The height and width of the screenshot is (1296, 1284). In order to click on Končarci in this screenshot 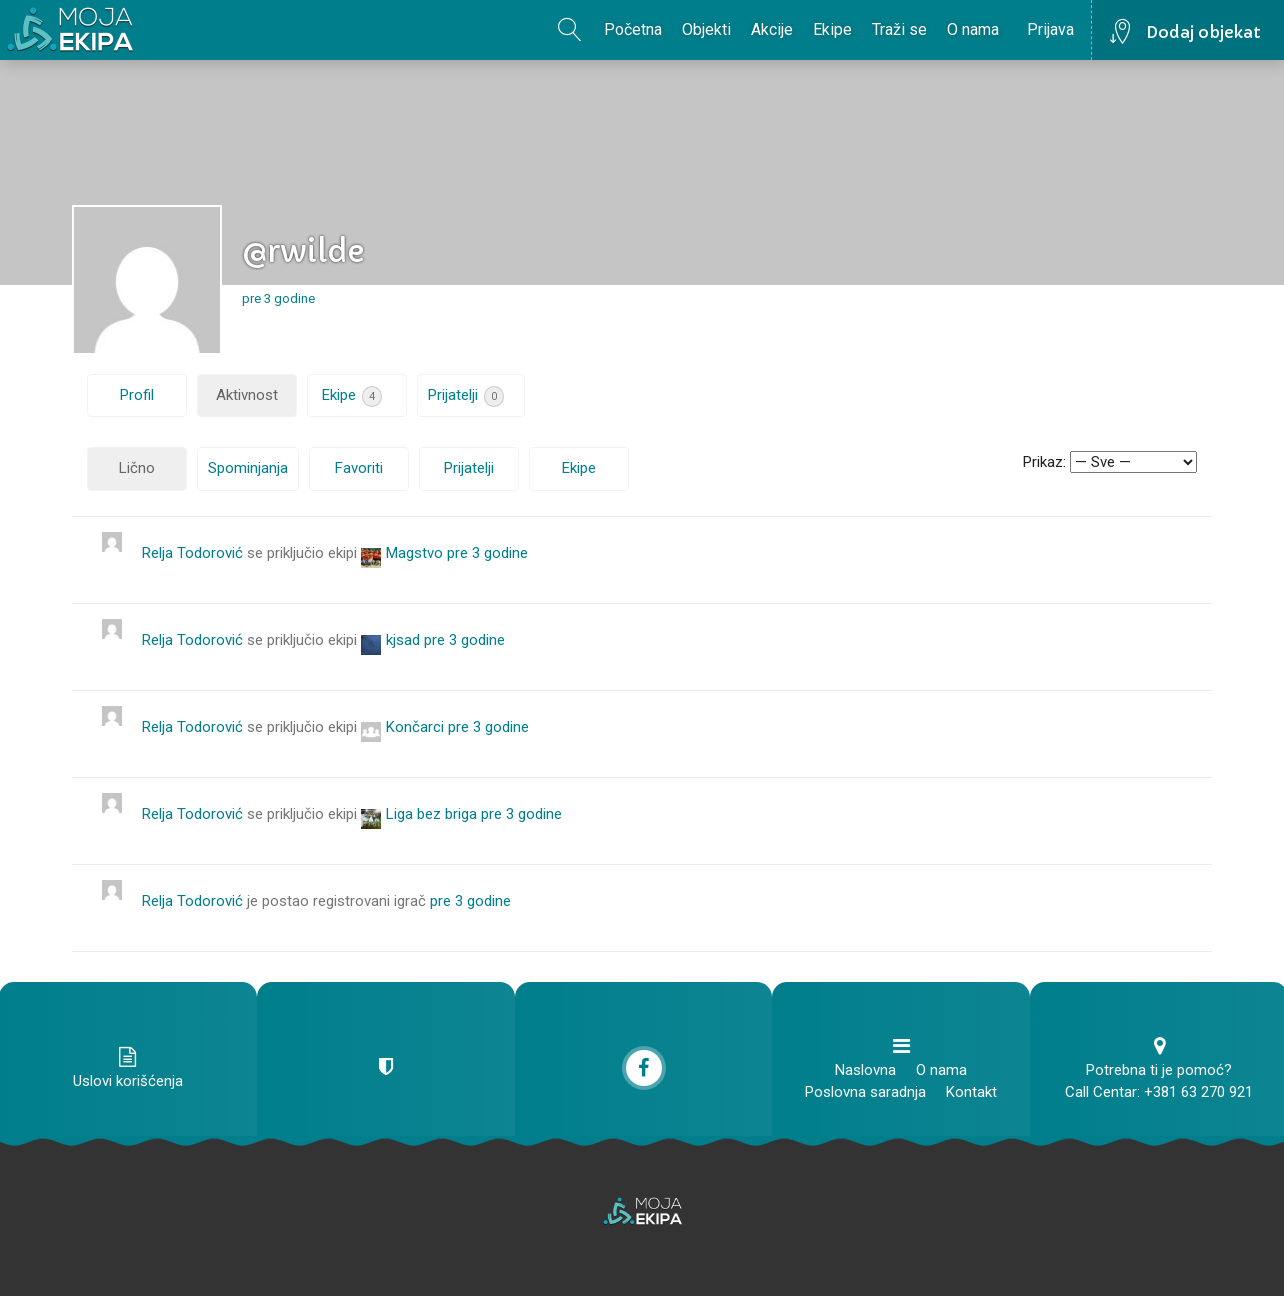, I will do `click(415, 727)`.